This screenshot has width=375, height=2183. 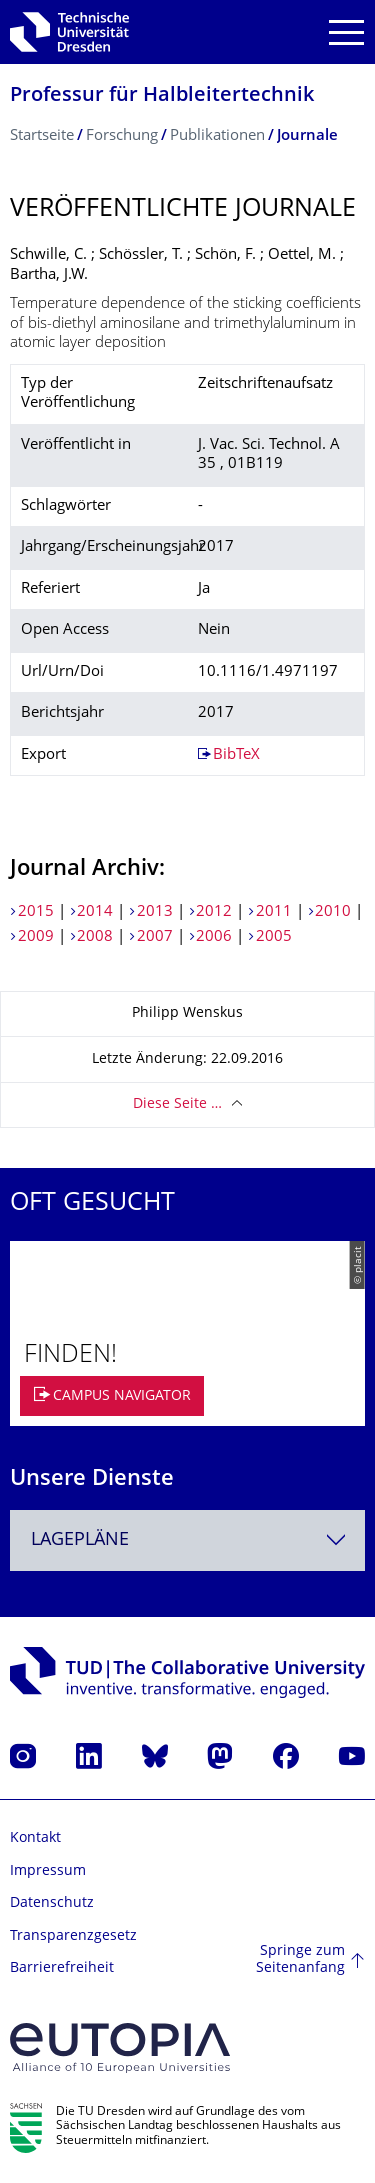 I want to click on 2006, so click(x=214, y=937).